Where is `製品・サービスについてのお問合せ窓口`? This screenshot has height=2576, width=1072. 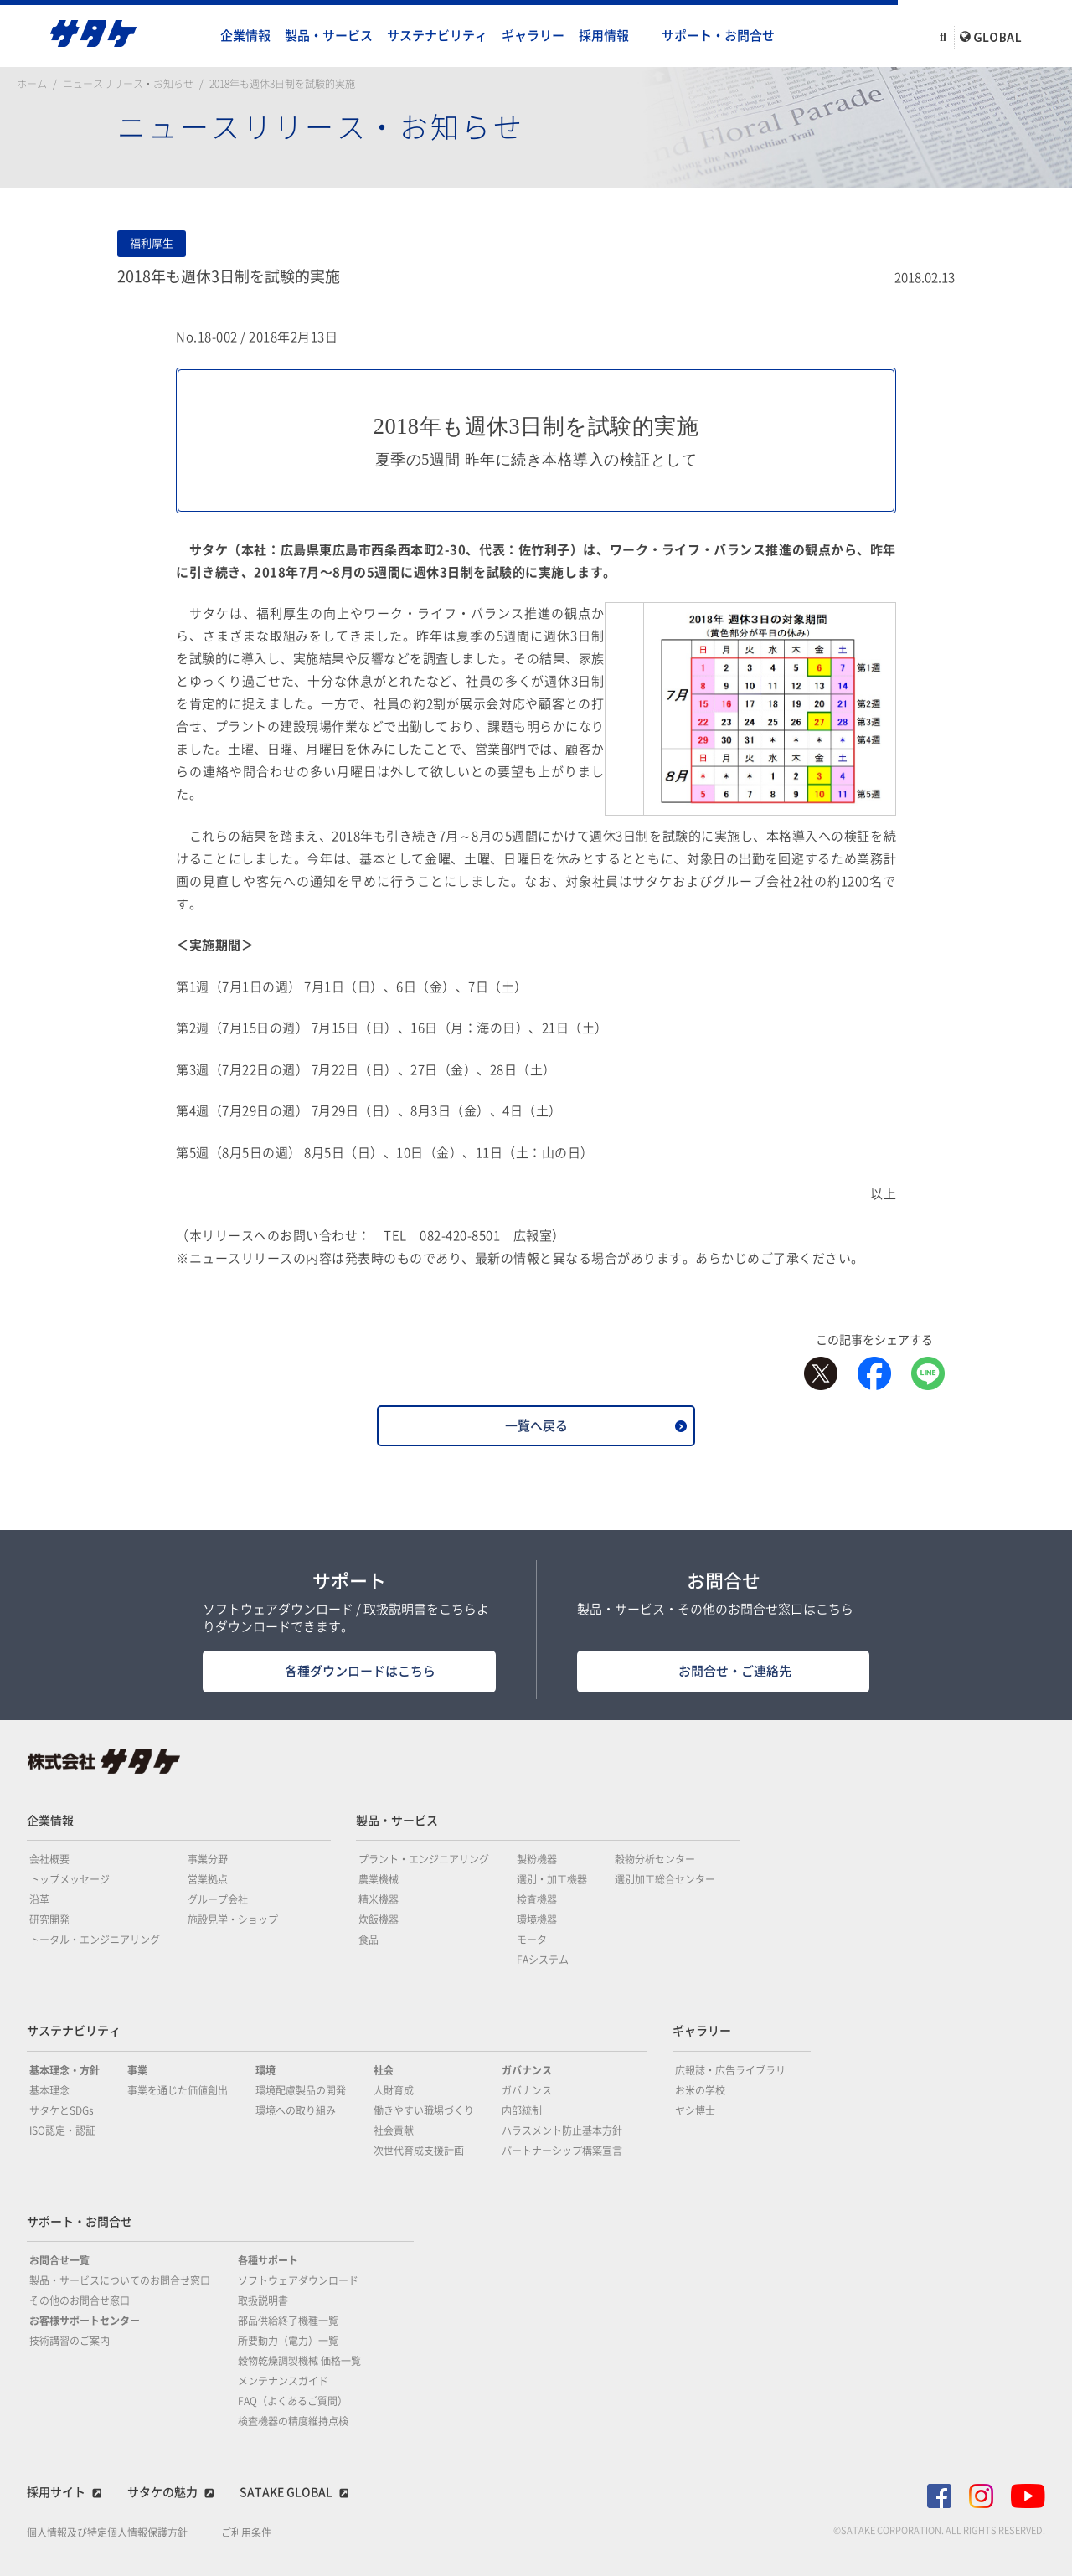 製品・サービスについてのお問合せ窓口 is located at coordinates (119, 2280).